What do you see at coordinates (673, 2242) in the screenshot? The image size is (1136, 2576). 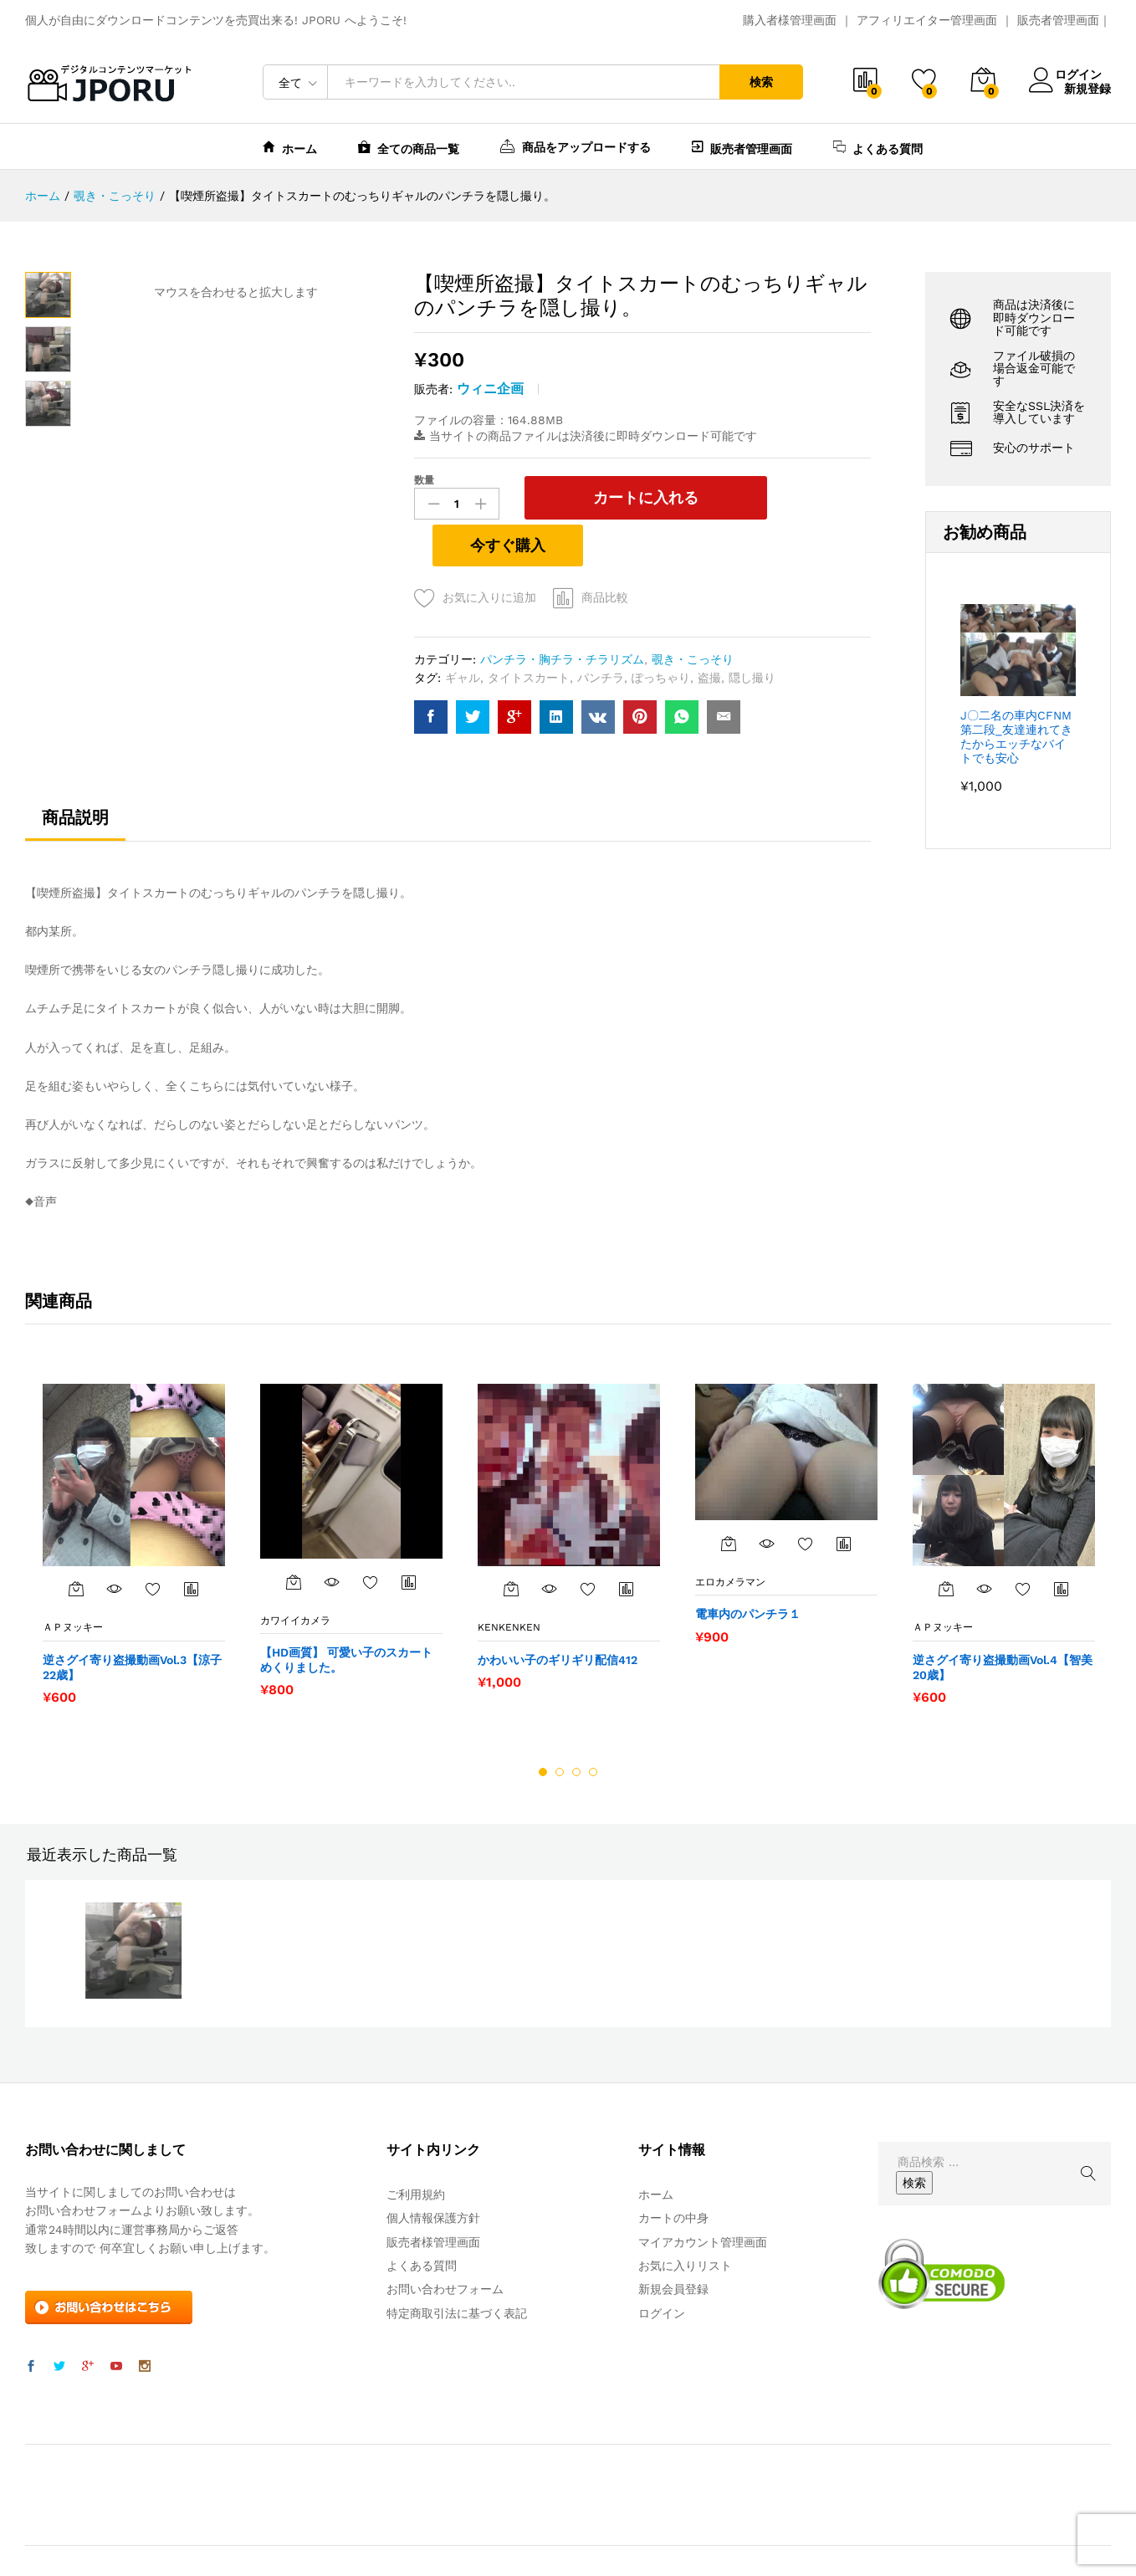 I see `新規会員登録` at bounding box center [673, 2242].